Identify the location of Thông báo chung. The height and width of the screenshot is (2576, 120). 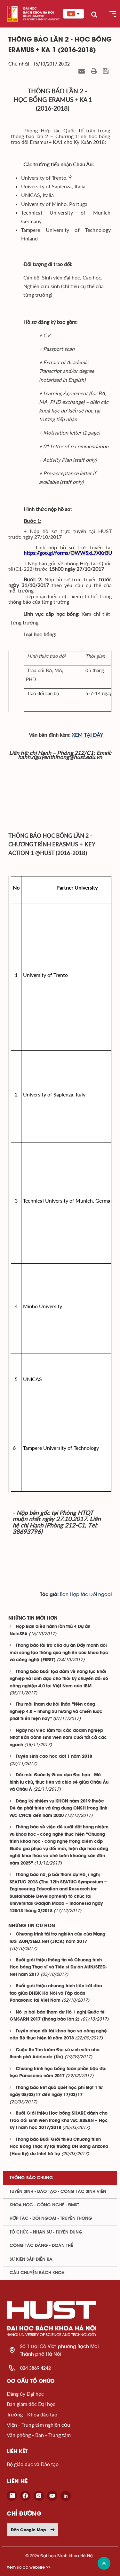
(31, 2178).